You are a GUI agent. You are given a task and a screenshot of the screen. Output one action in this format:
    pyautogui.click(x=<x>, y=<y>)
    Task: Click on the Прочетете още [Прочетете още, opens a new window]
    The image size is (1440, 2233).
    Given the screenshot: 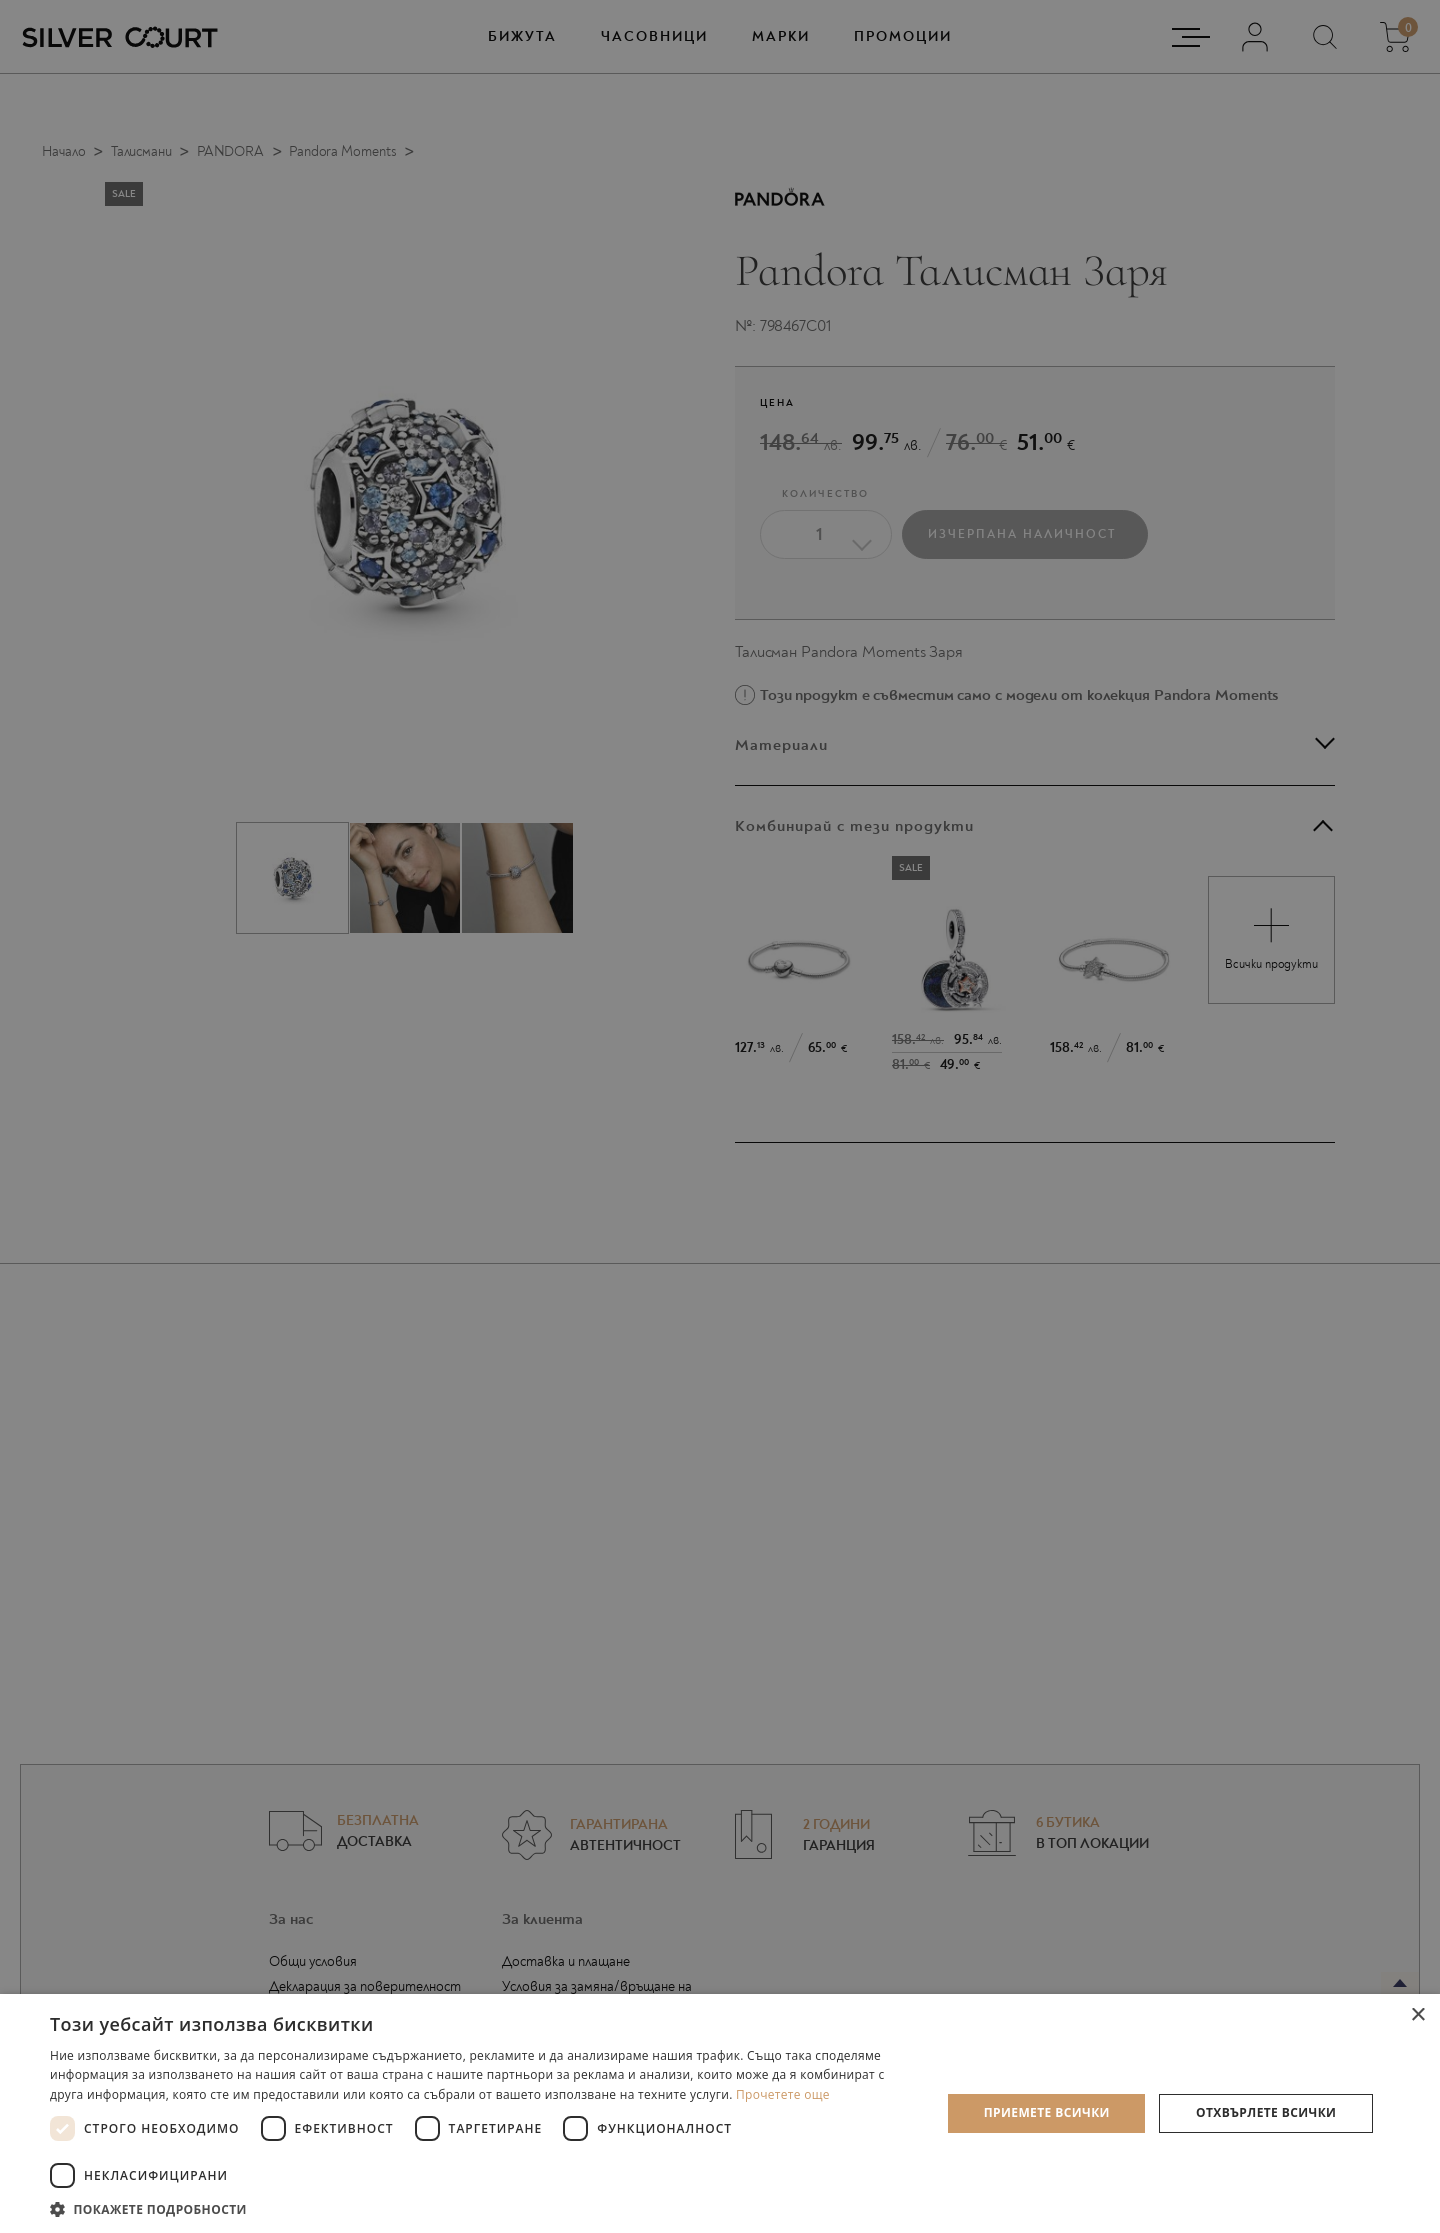 What is the action you would take?
    pyautogui.click(x=783, y=2094)
    